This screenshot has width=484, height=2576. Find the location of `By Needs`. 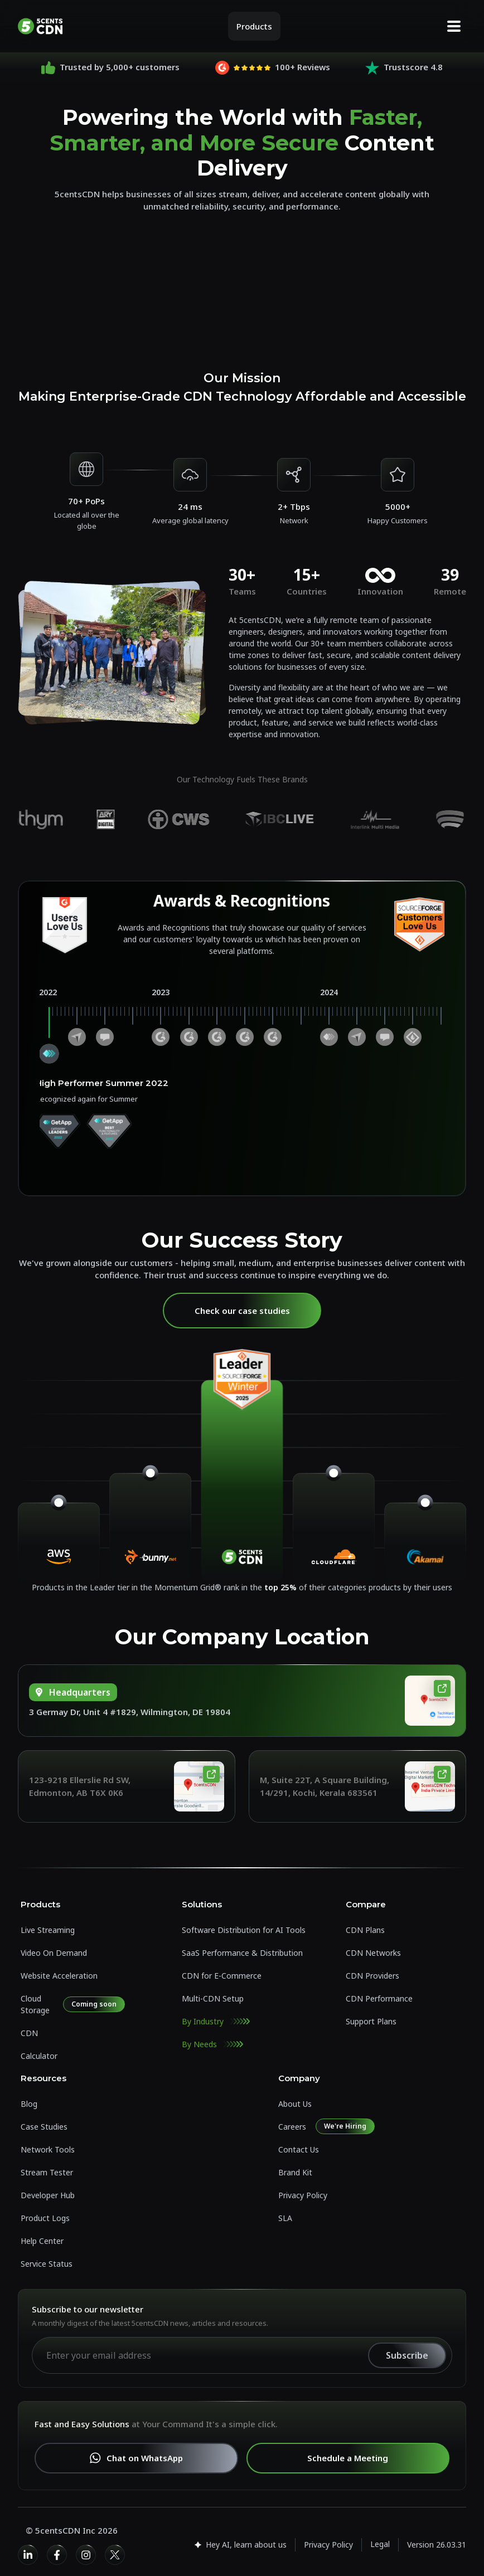

By Needs is located at coordinates (199, 2044).